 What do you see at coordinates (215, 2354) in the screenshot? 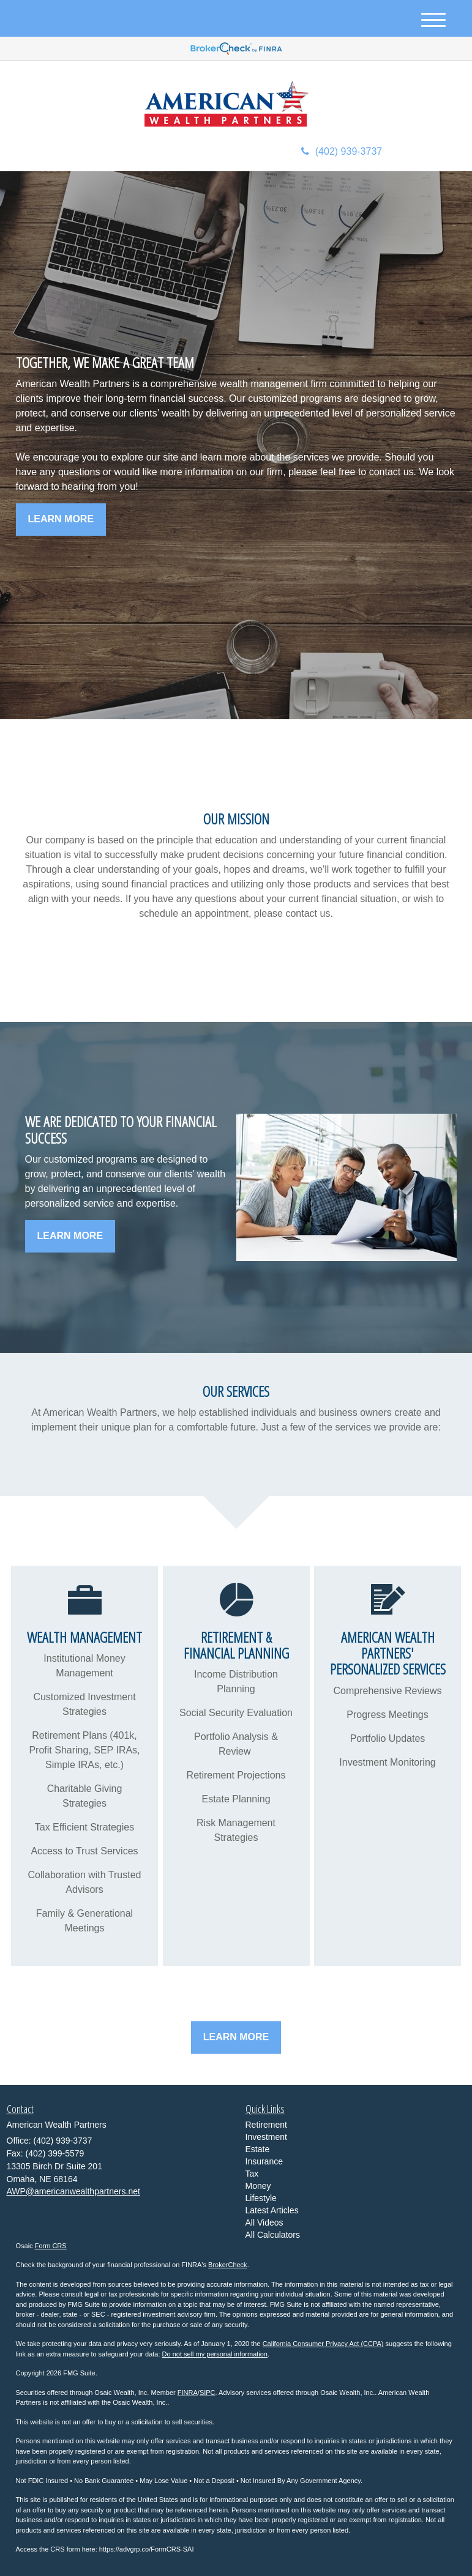
I see `Do not sell my personal information` at bounding box center [215, 2354].